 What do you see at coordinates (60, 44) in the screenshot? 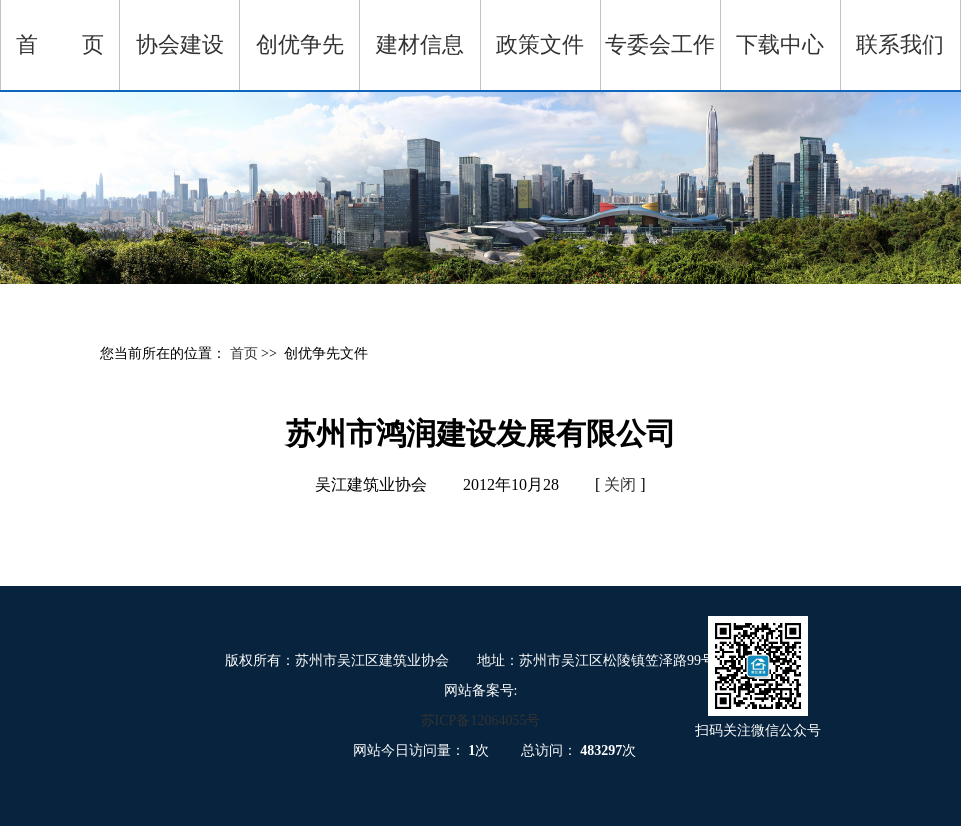
I see `首 页` at bounding box center [60, 44].